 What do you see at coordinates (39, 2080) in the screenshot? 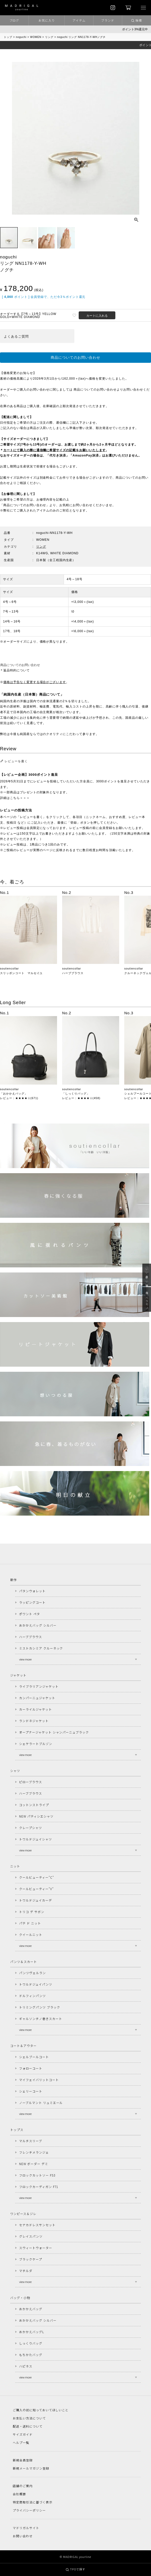
I see `マイフェイバリットコート` at bounding box center [39, 2080].